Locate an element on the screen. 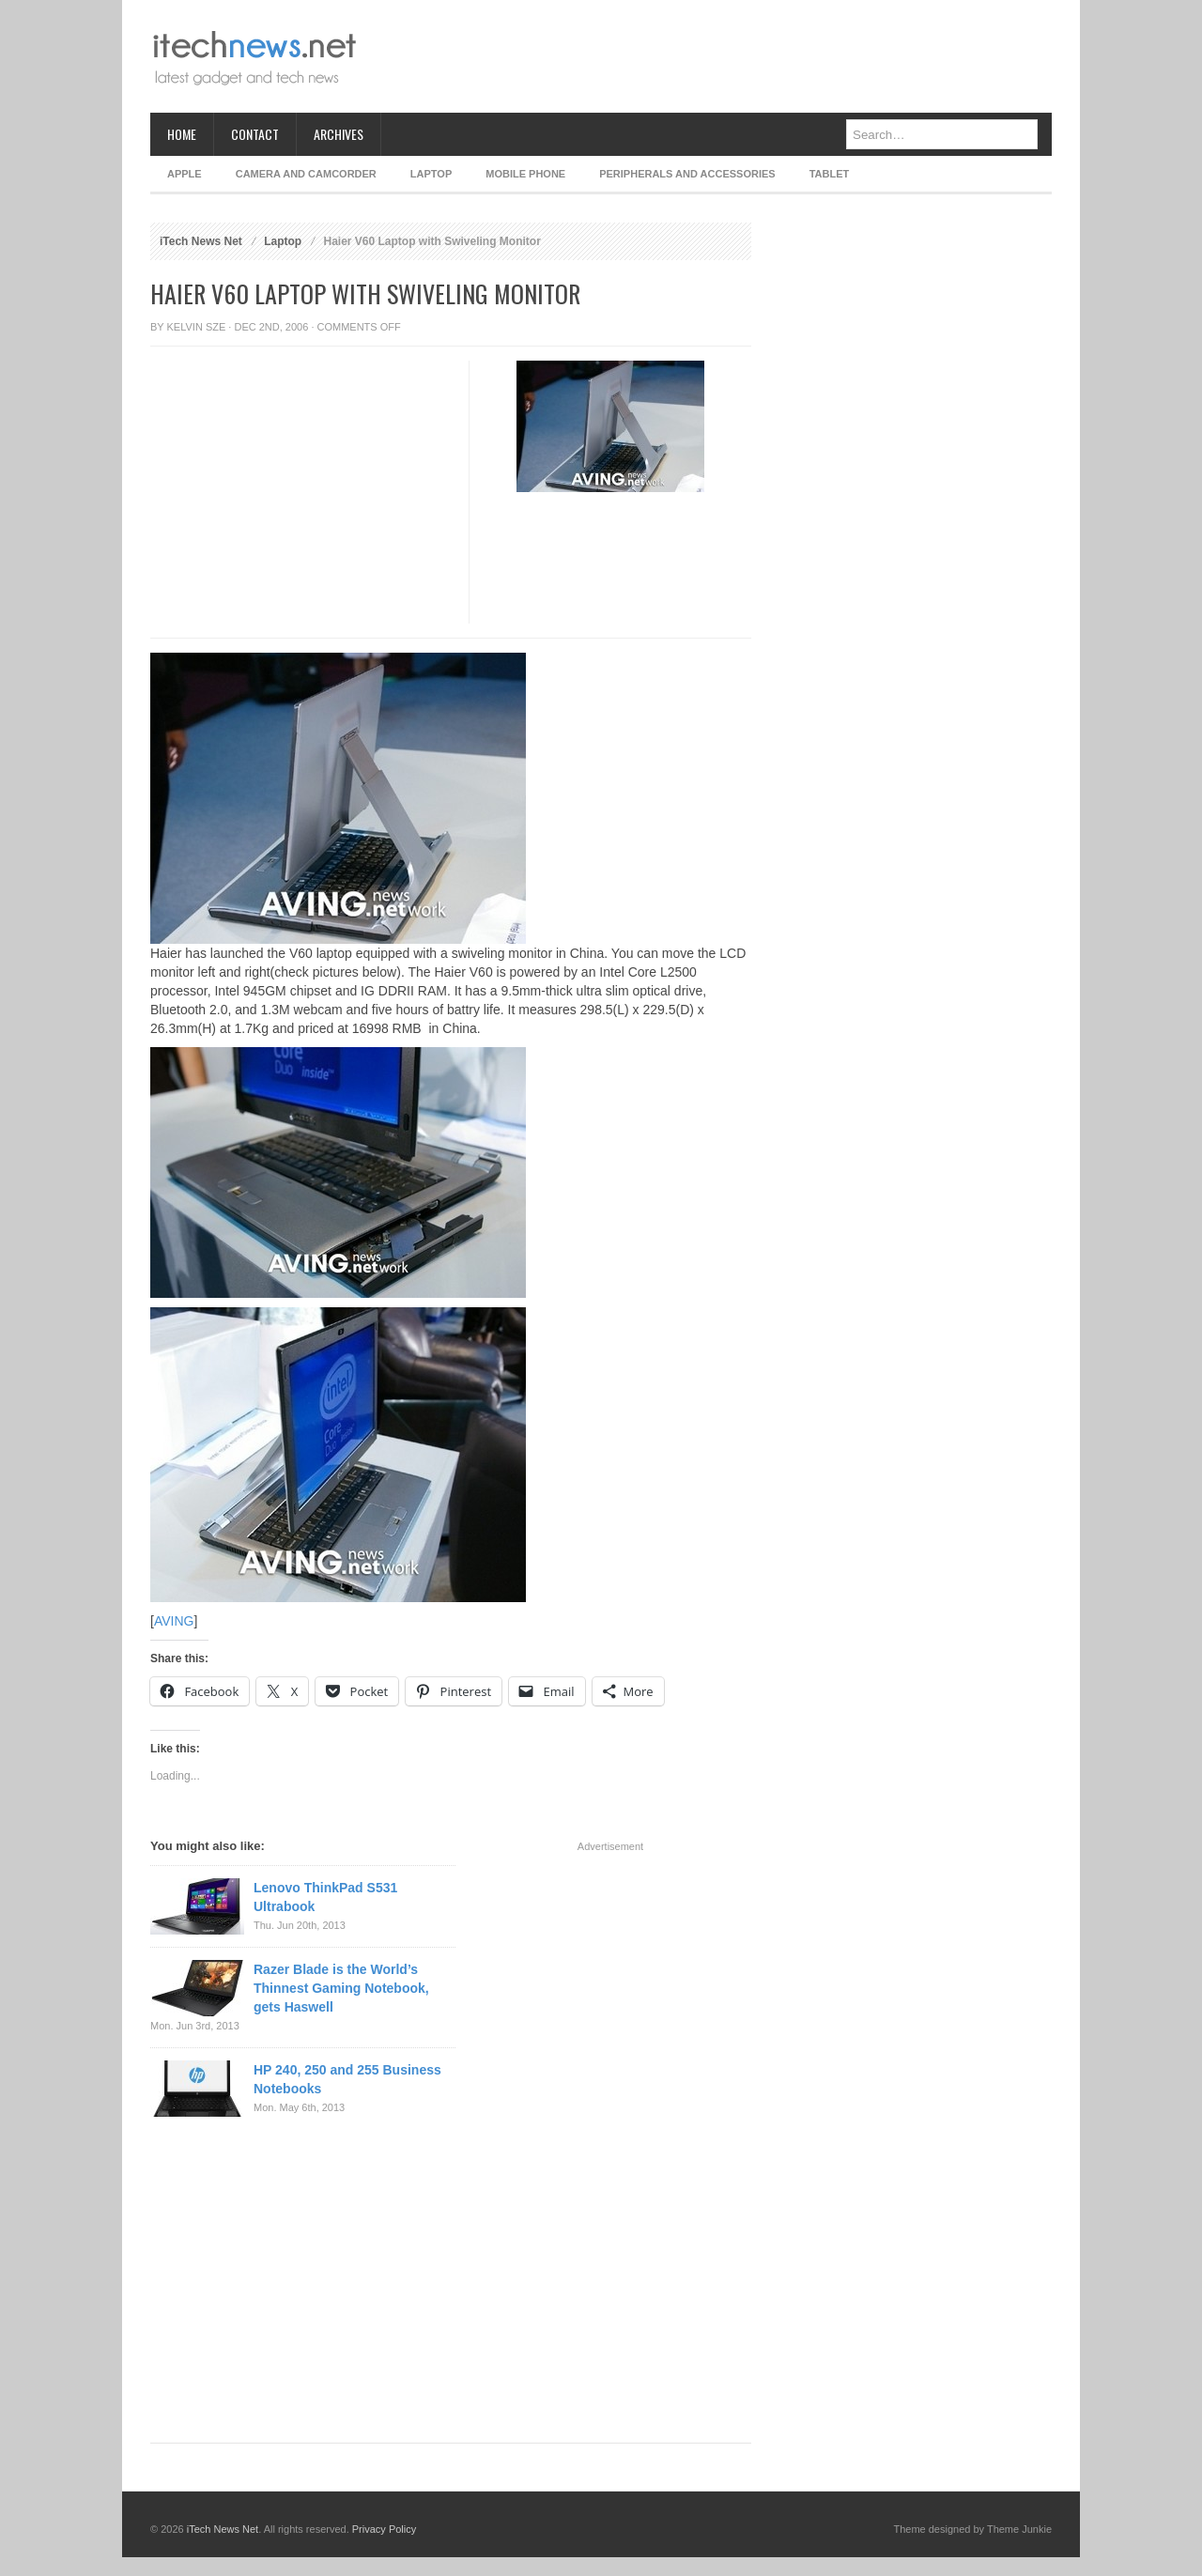 The image size is (1202, 2576). iTech News Net is located at coordinates (201, 241).